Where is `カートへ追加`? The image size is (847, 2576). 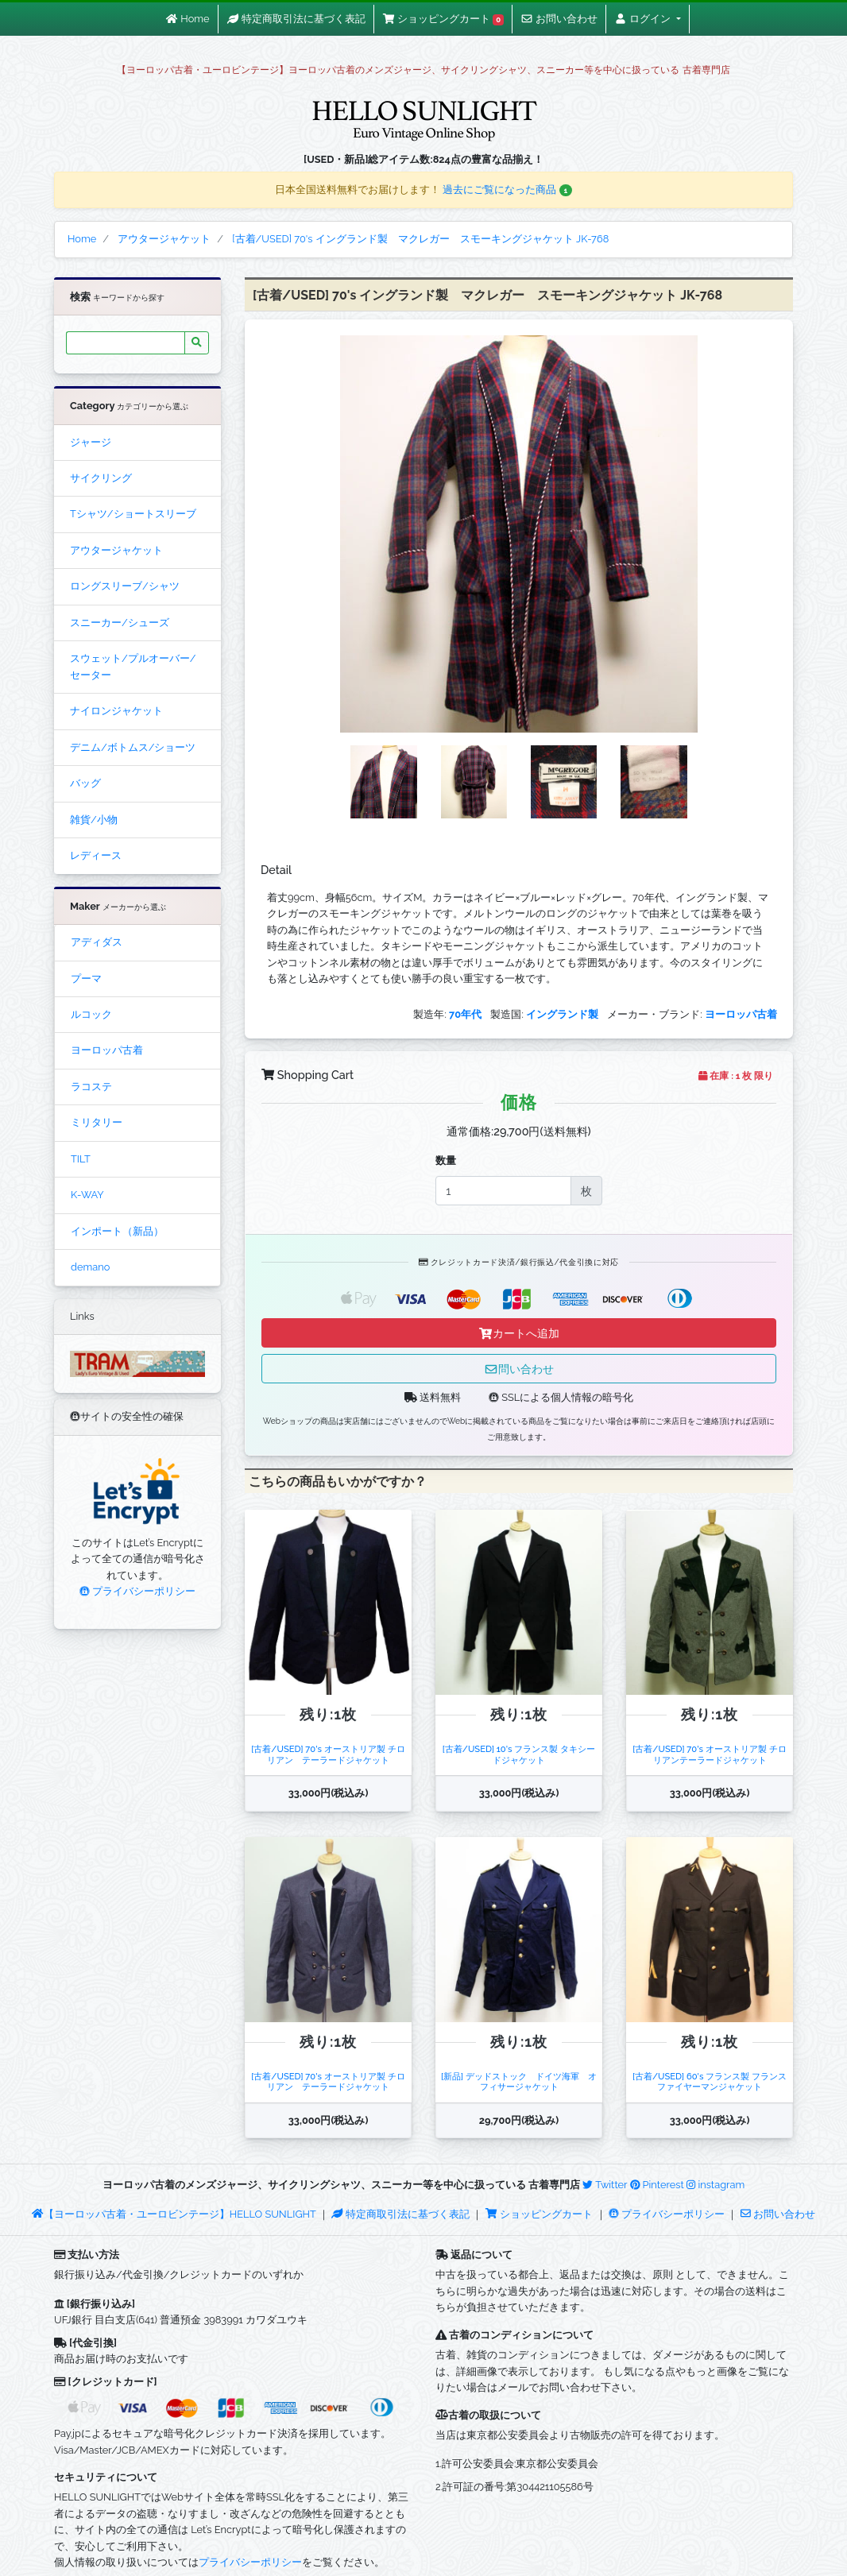 カートへ追加 is located at coordinates (518, 1333).